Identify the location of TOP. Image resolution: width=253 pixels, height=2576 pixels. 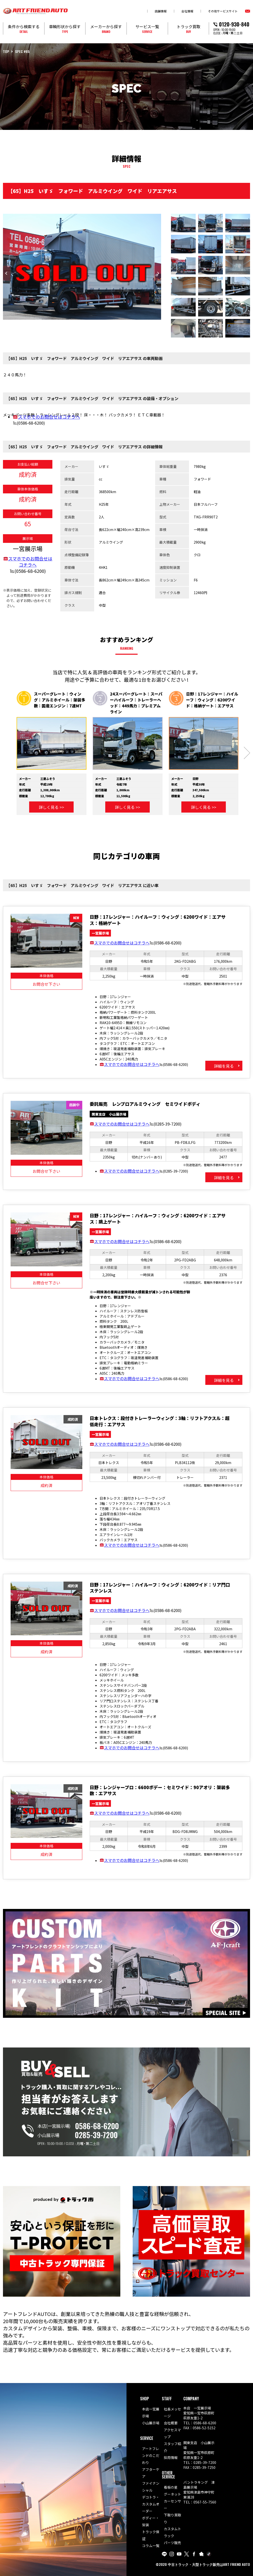
(6, 51).